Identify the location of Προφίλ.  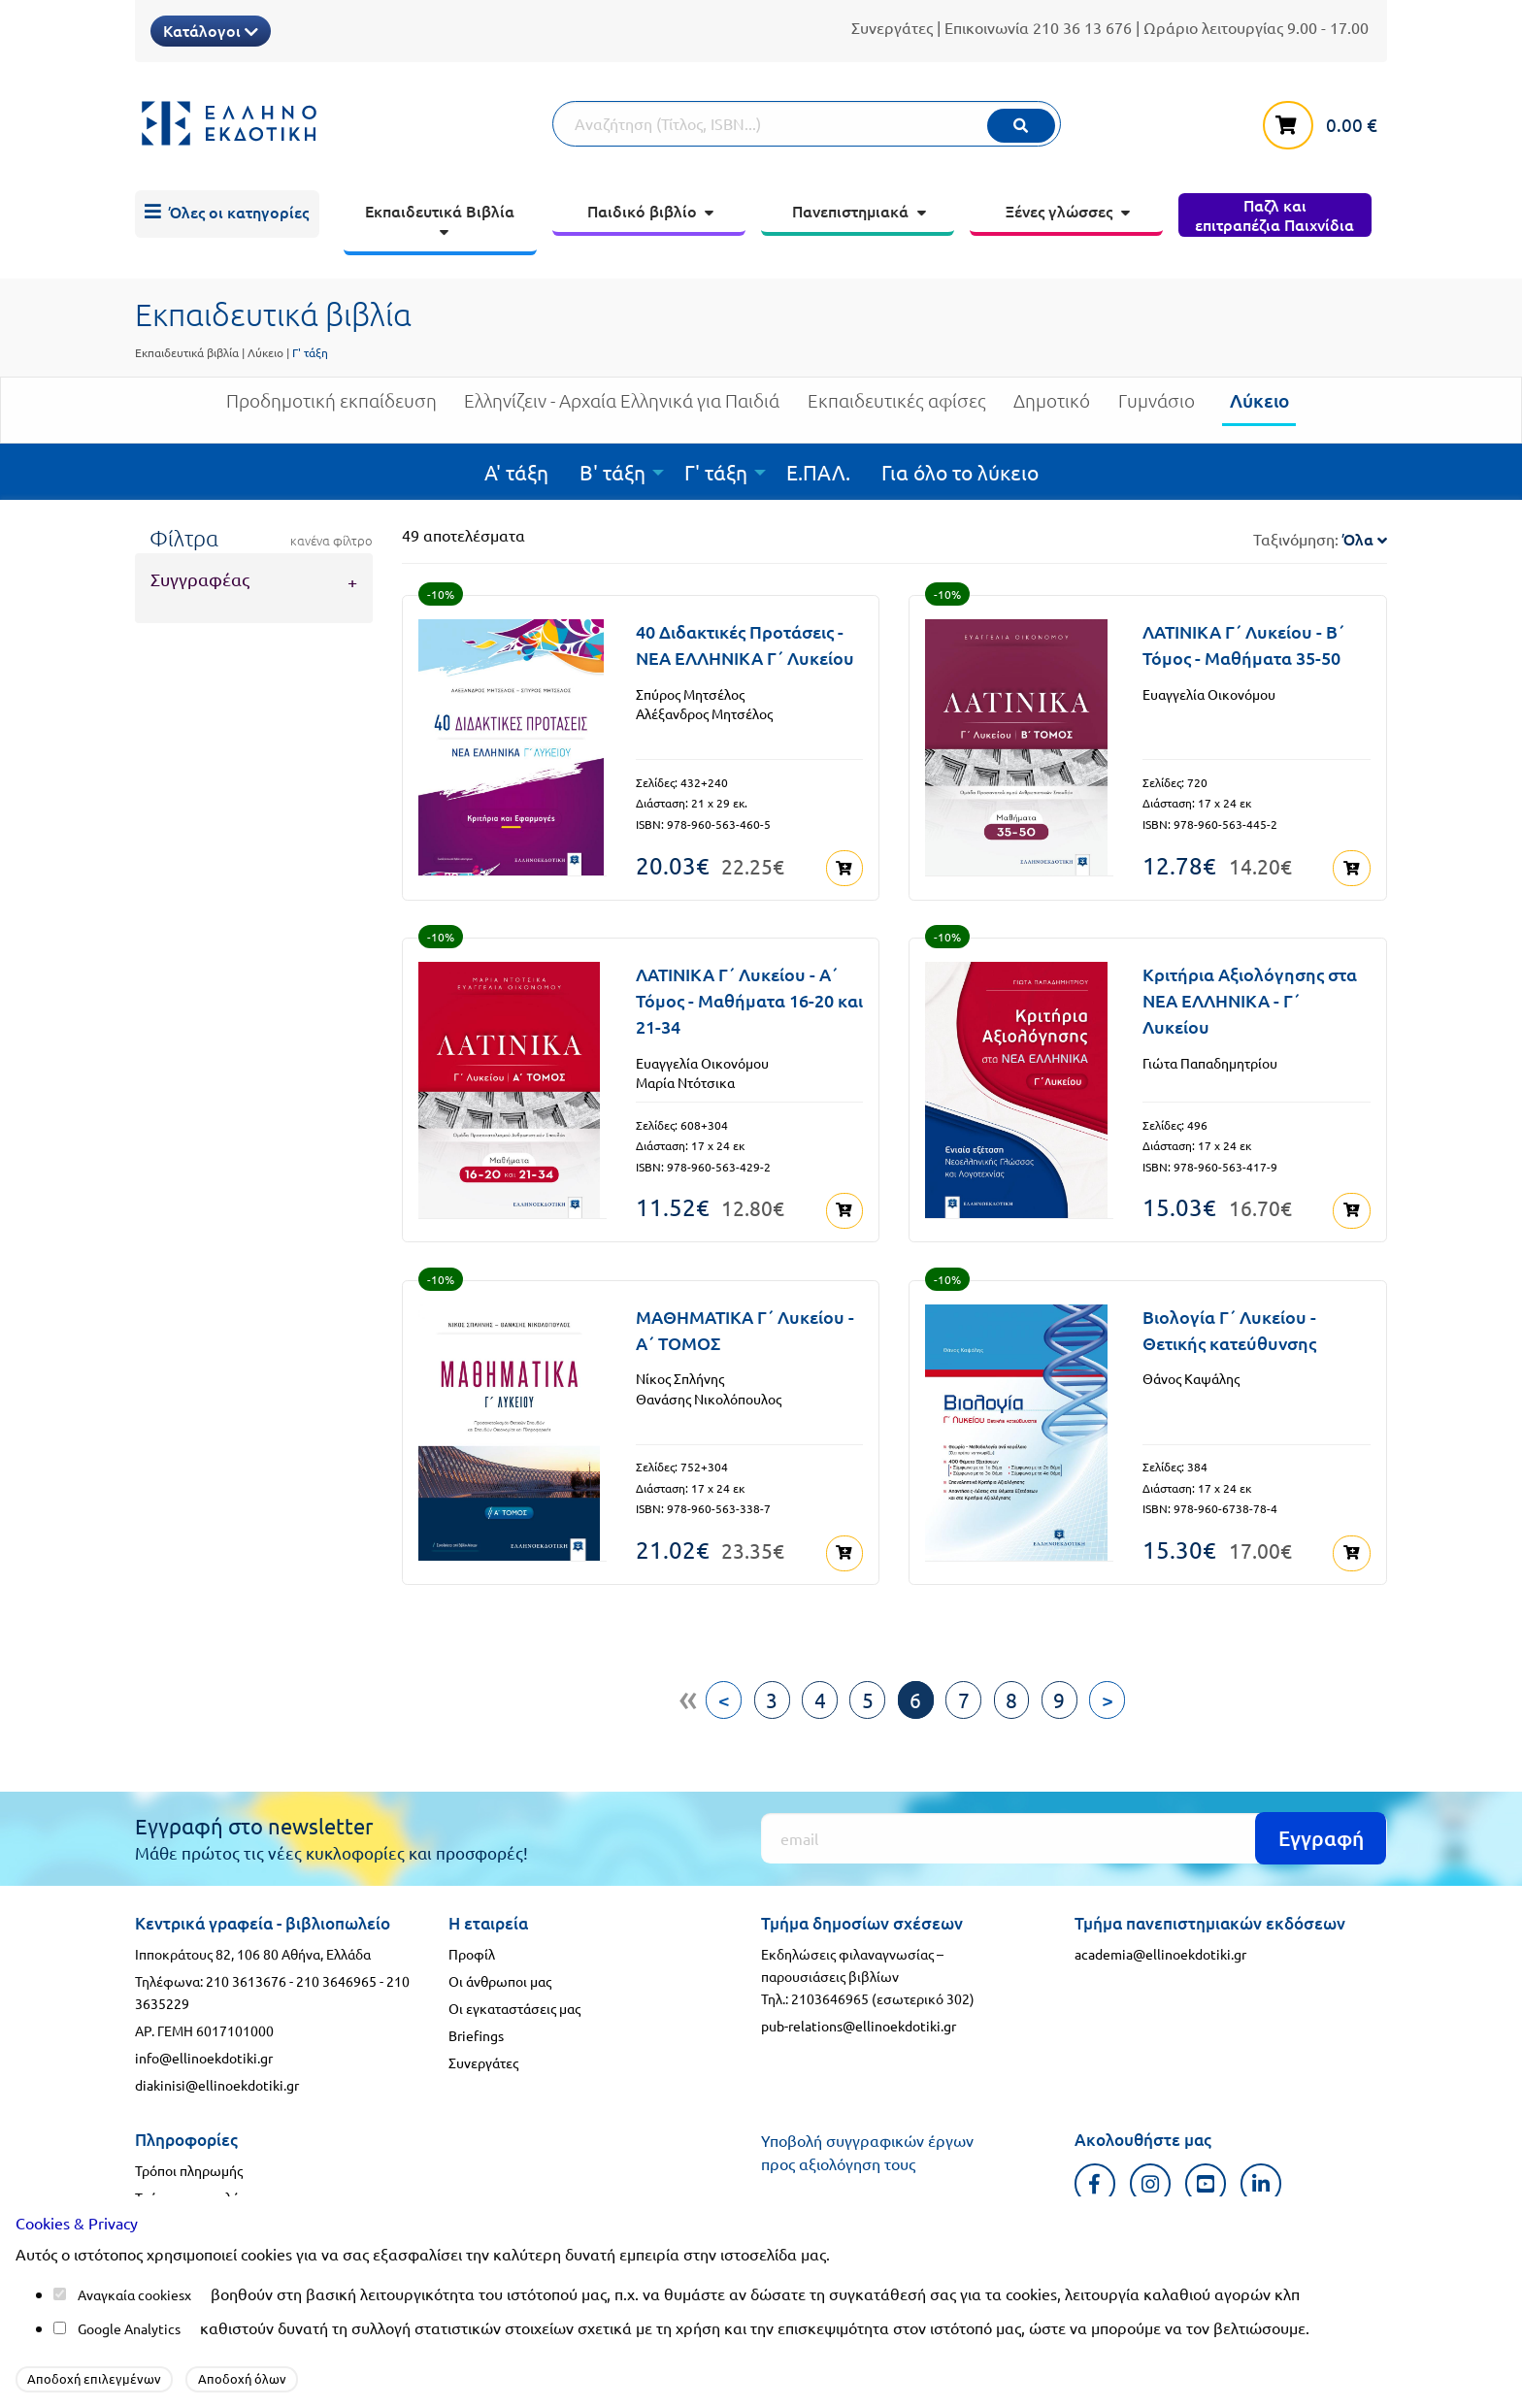
(471, 1944).